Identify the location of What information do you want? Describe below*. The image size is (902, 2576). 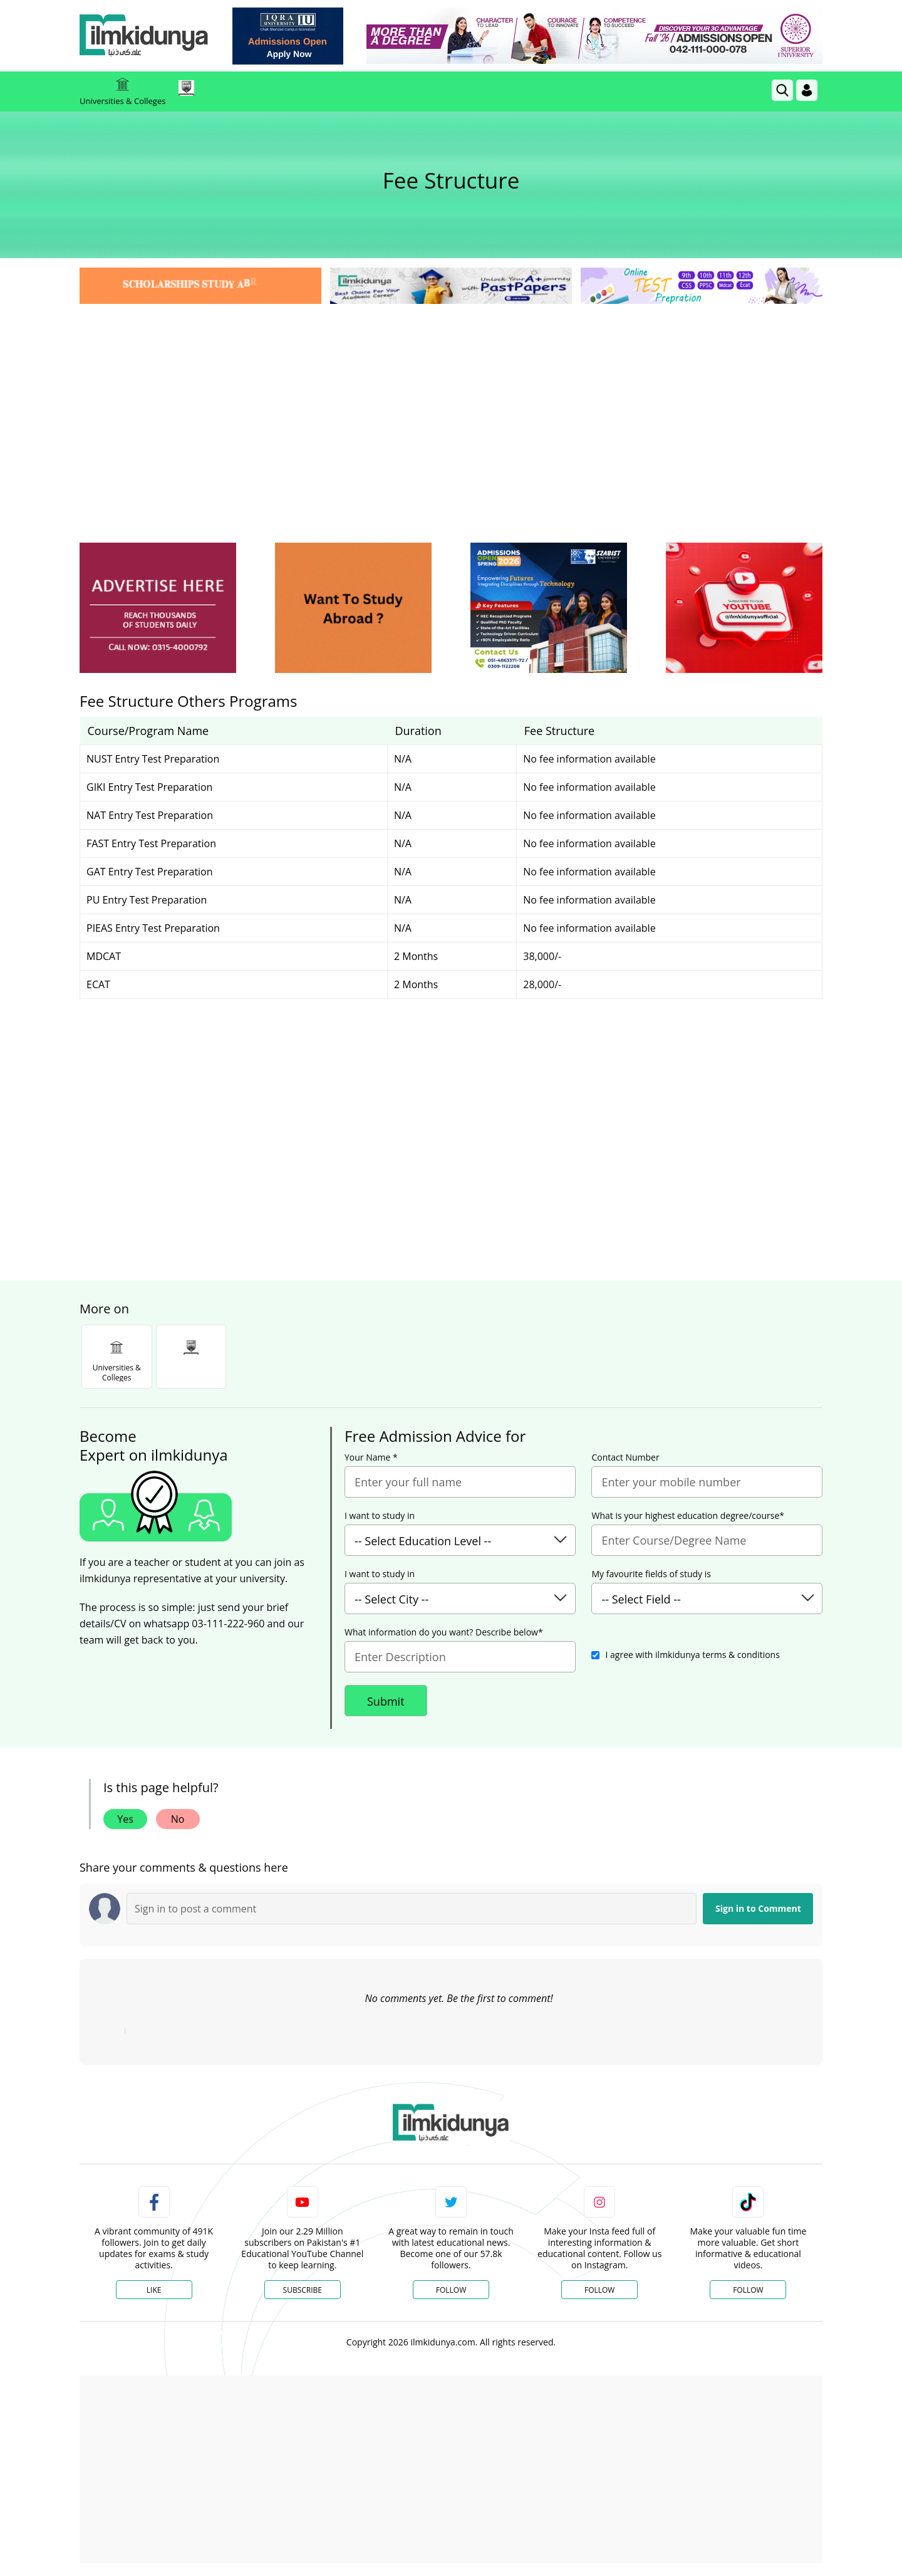
(444, 1632).